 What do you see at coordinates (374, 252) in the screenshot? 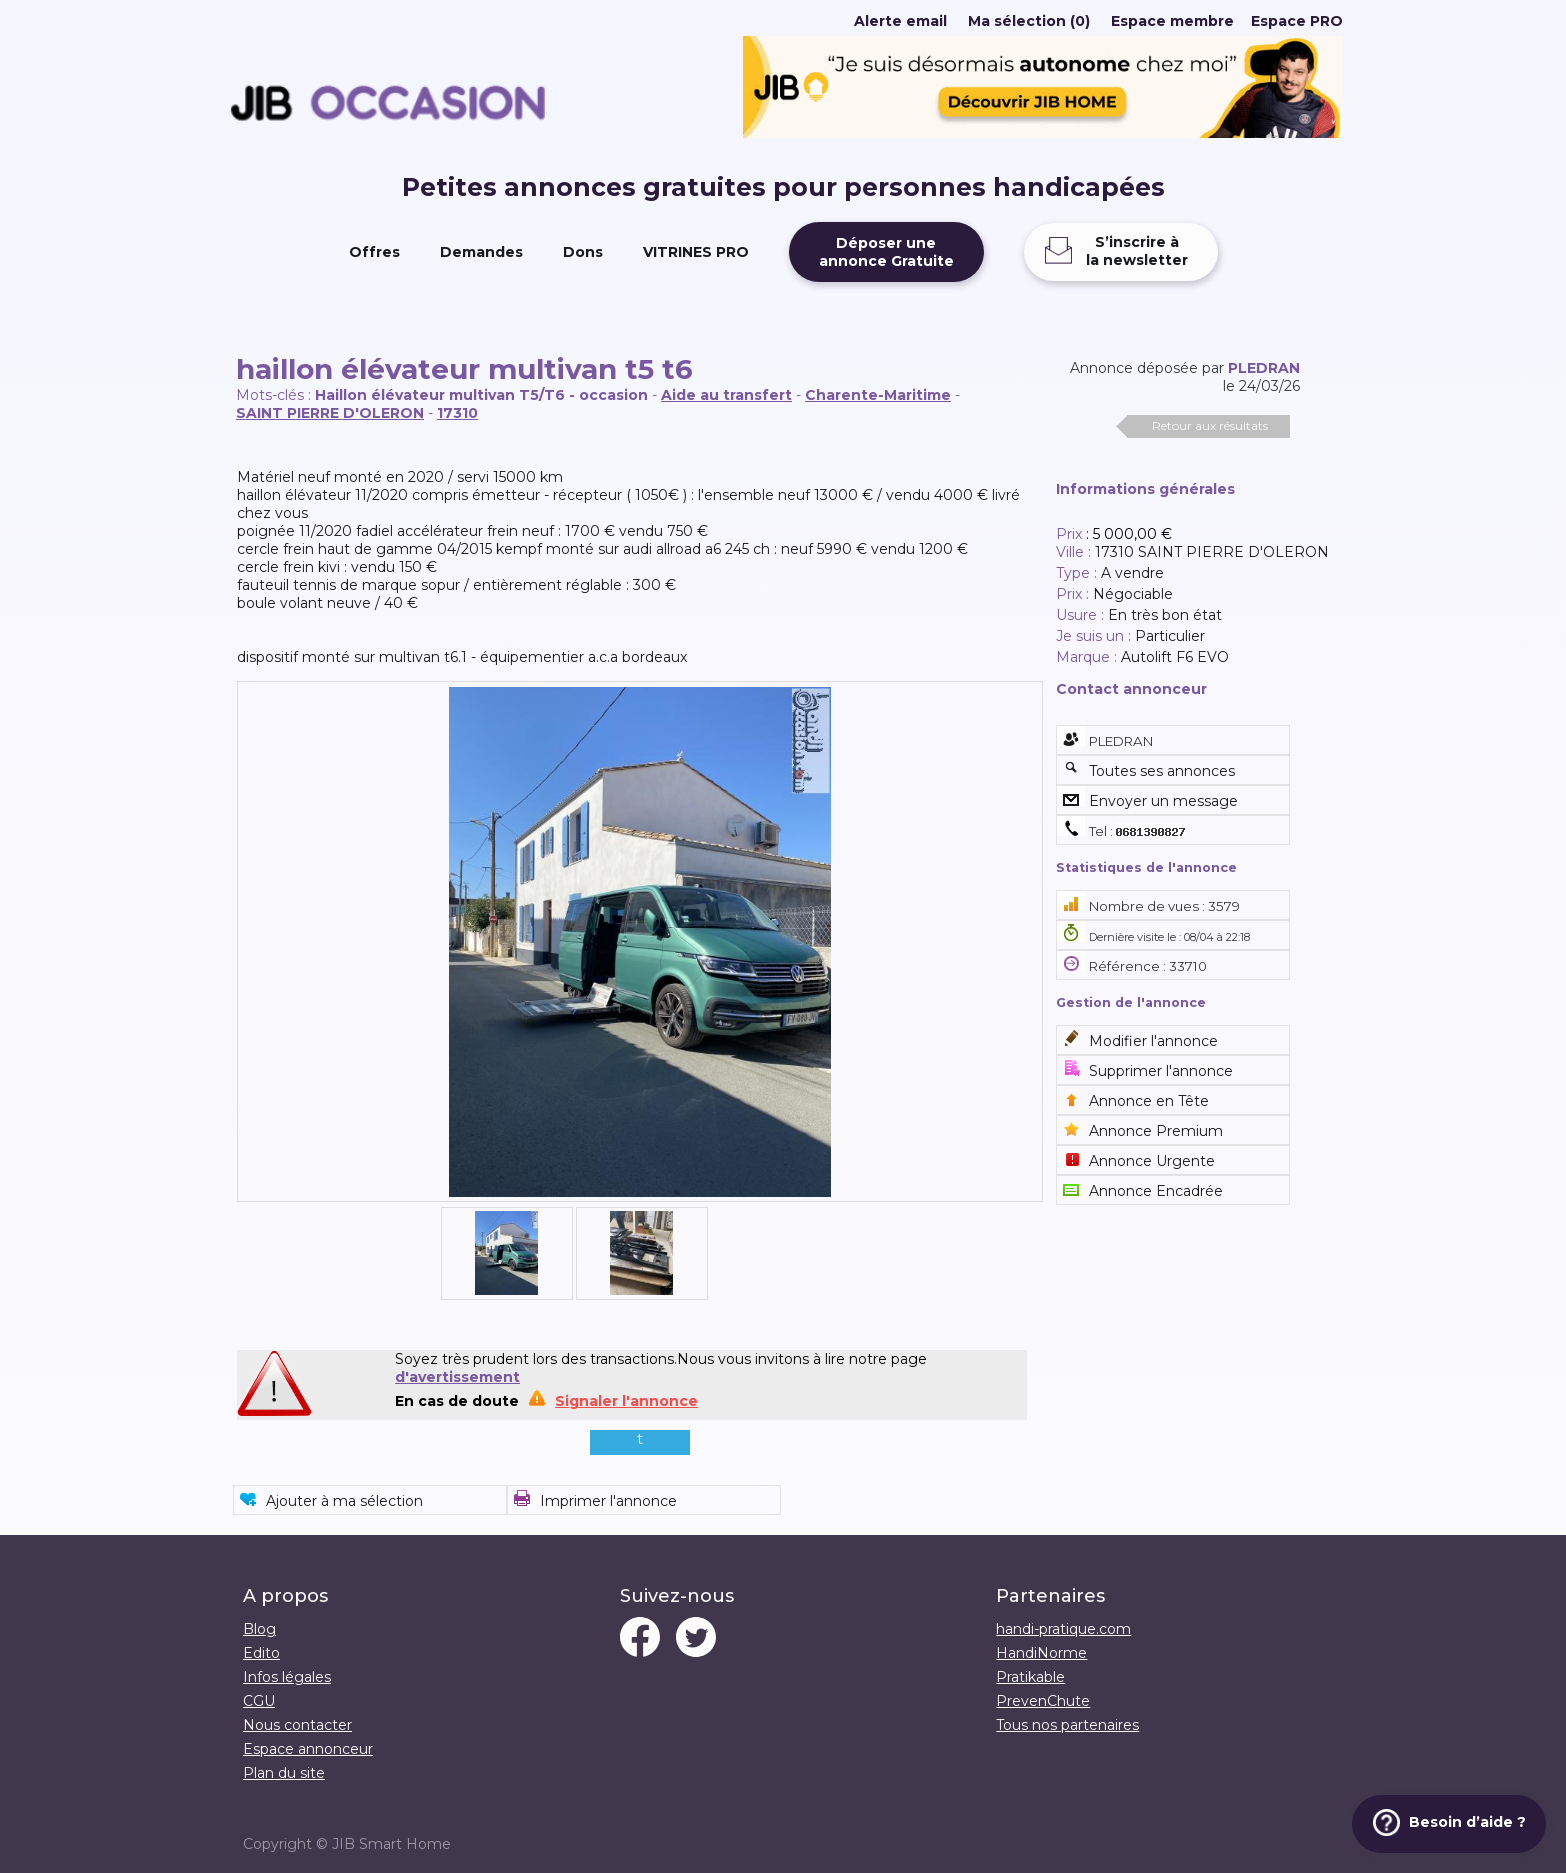
I see `Offres` at bounding box center [374, 252].